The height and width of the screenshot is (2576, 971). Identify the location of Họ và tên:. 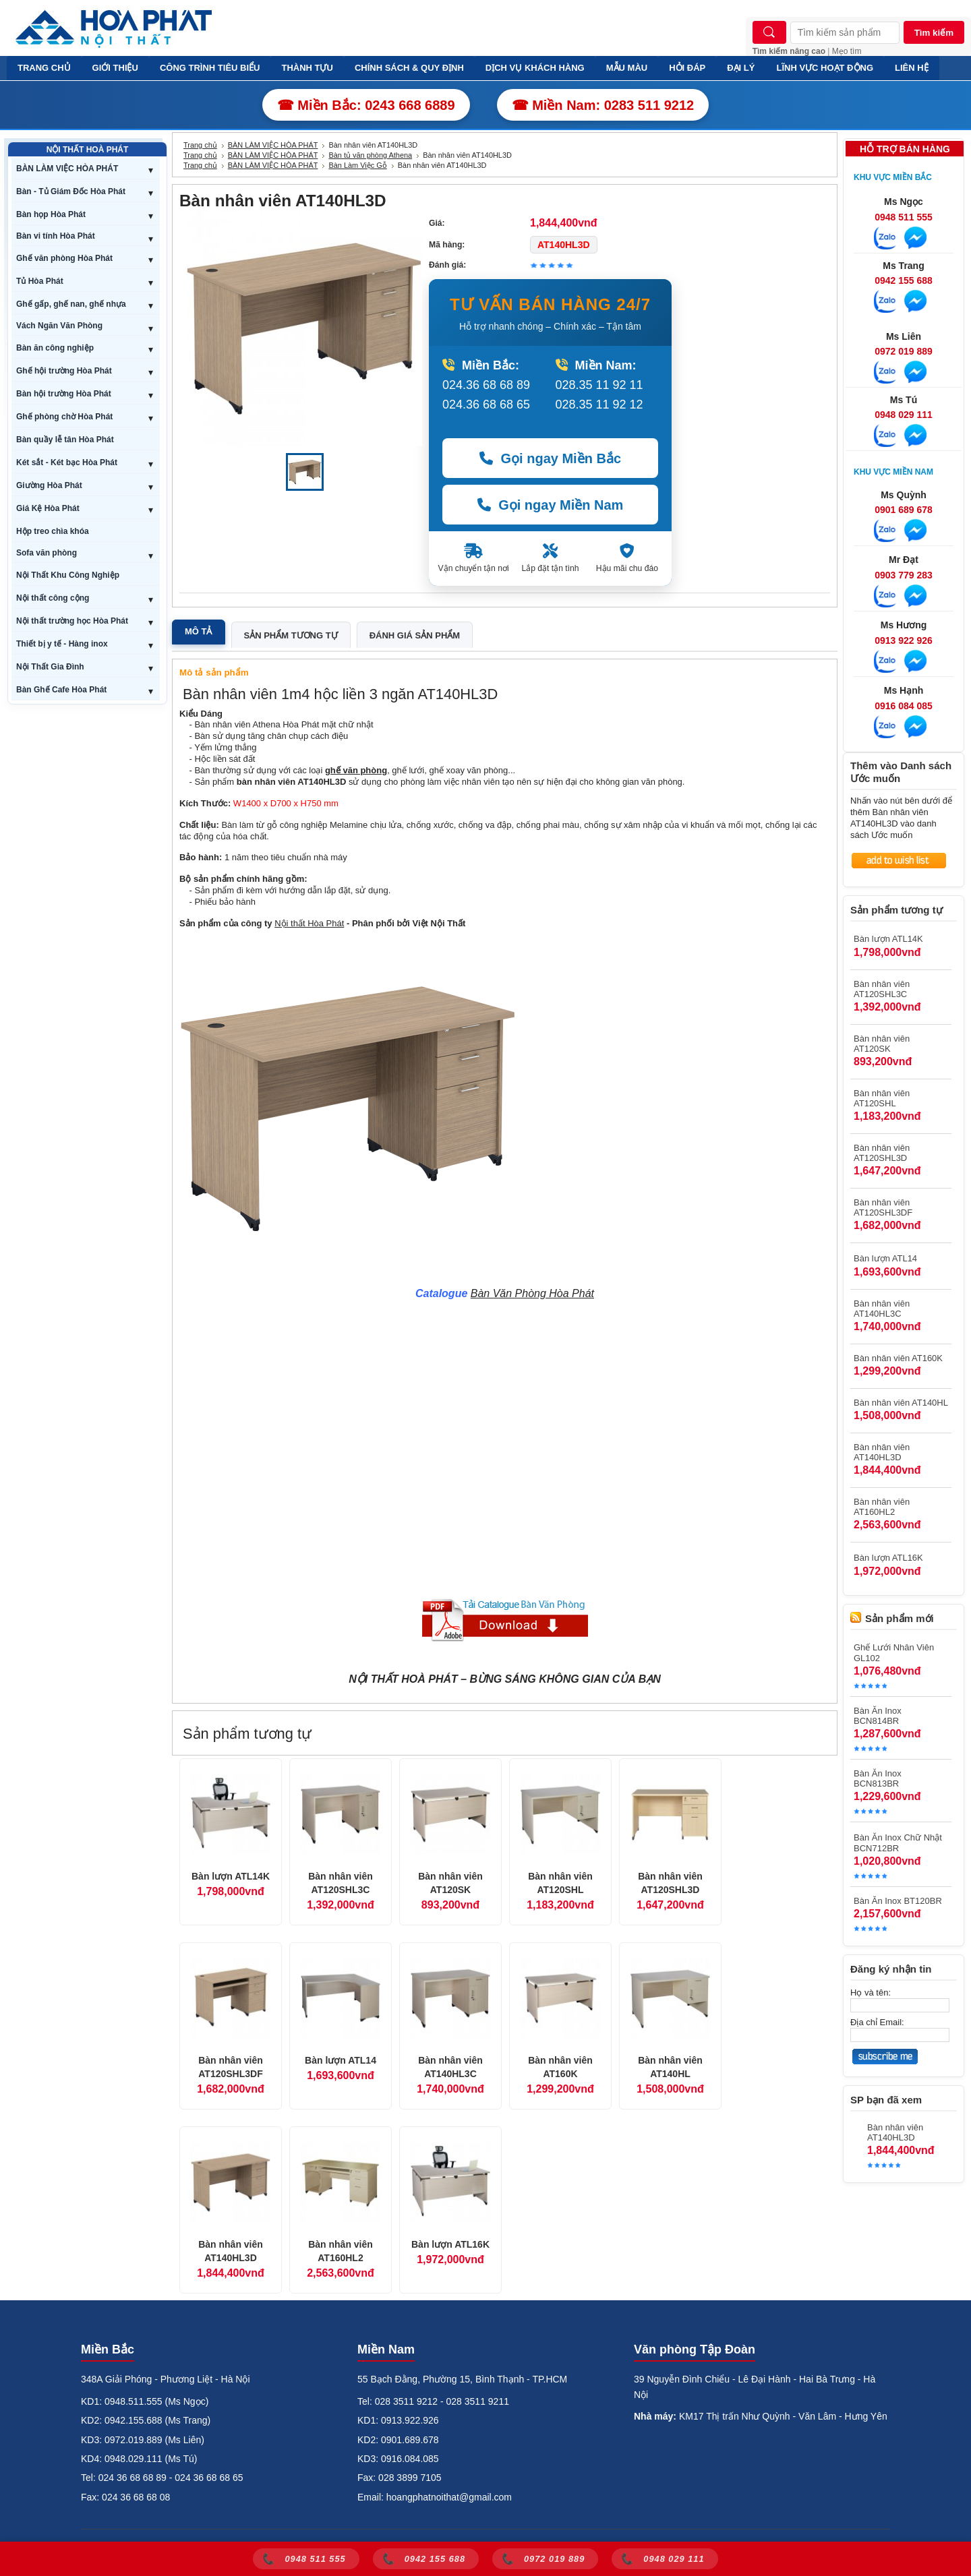
(870, 1992).